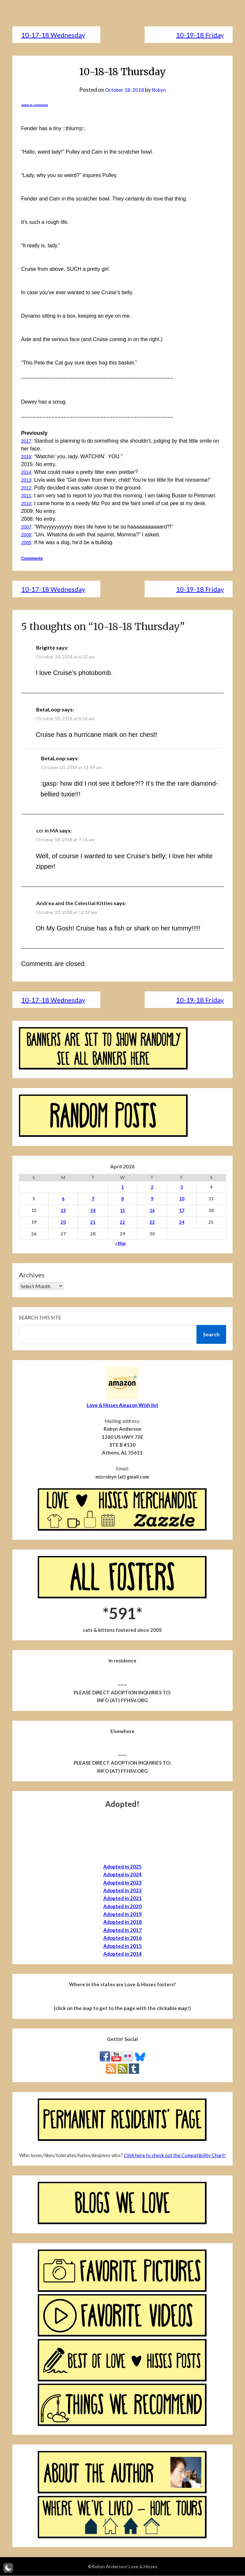 Image resolution: width=245 pixels, height=2576 pixels. I want to click on Adopted in 2024, so click(122, 1875).